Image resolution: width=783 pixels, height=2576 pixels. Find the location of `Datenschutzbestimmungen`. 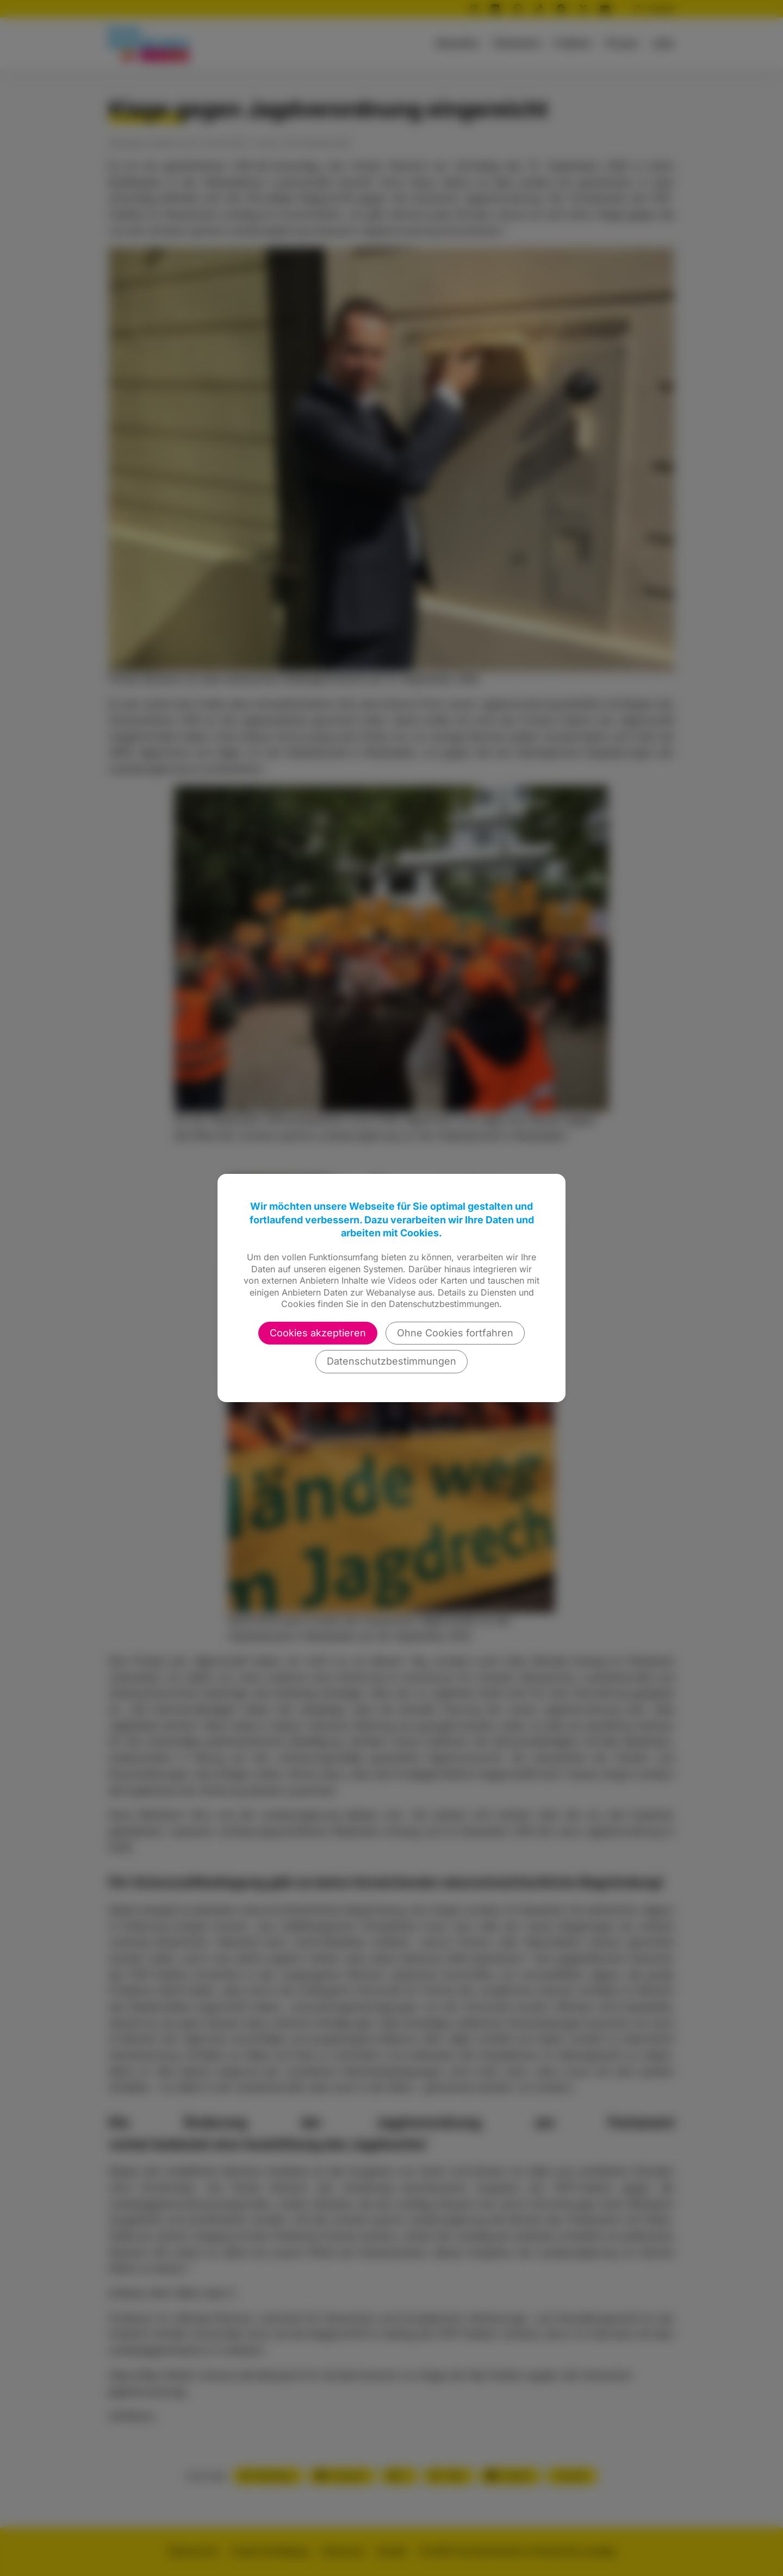

Datenschutzbestimmungen is located at coordinates (391, 1361).